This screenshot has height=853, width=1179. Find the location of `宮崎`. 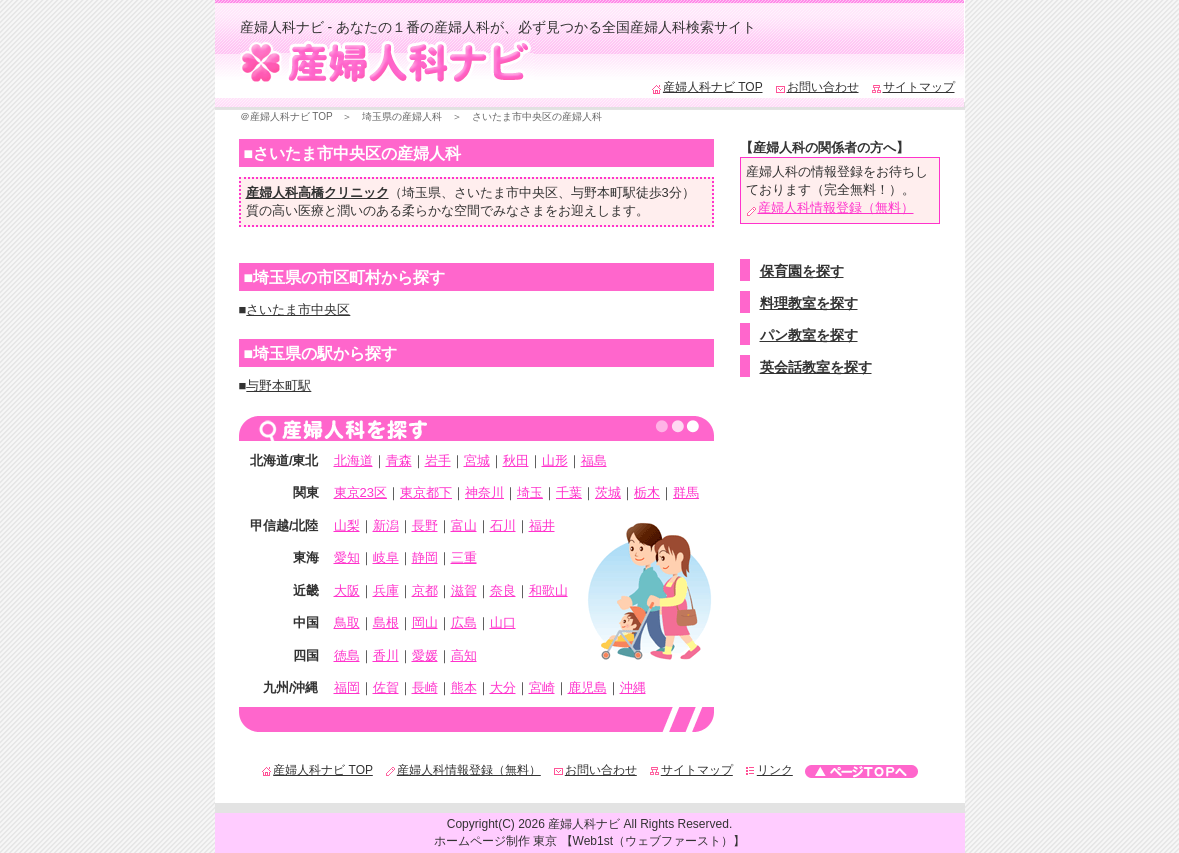

宮崎 is located at coordinates (542, 687).